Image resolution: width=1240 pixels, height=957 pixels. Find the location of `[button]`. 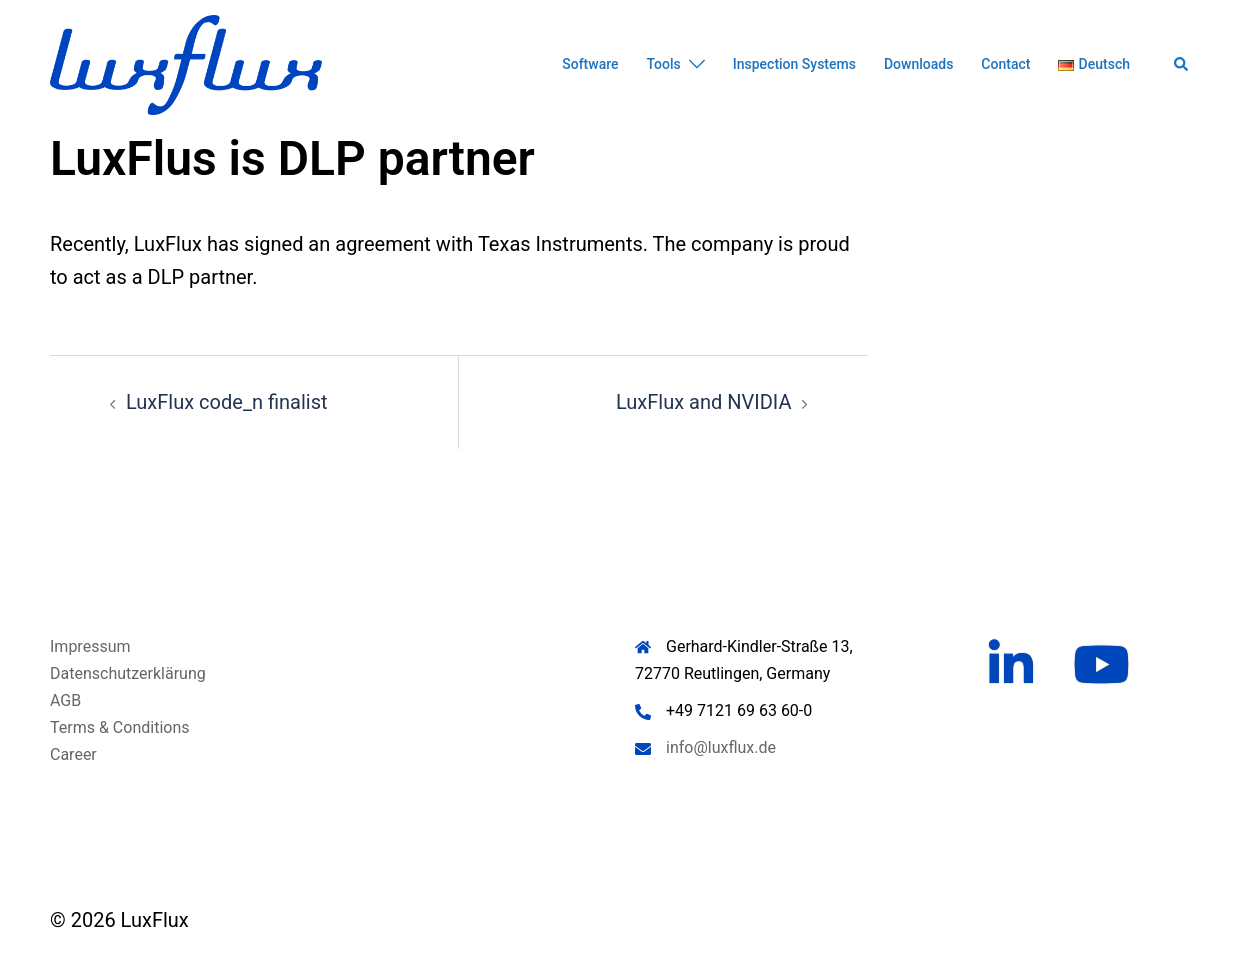

[button] is located at coordinates (1182, 65).